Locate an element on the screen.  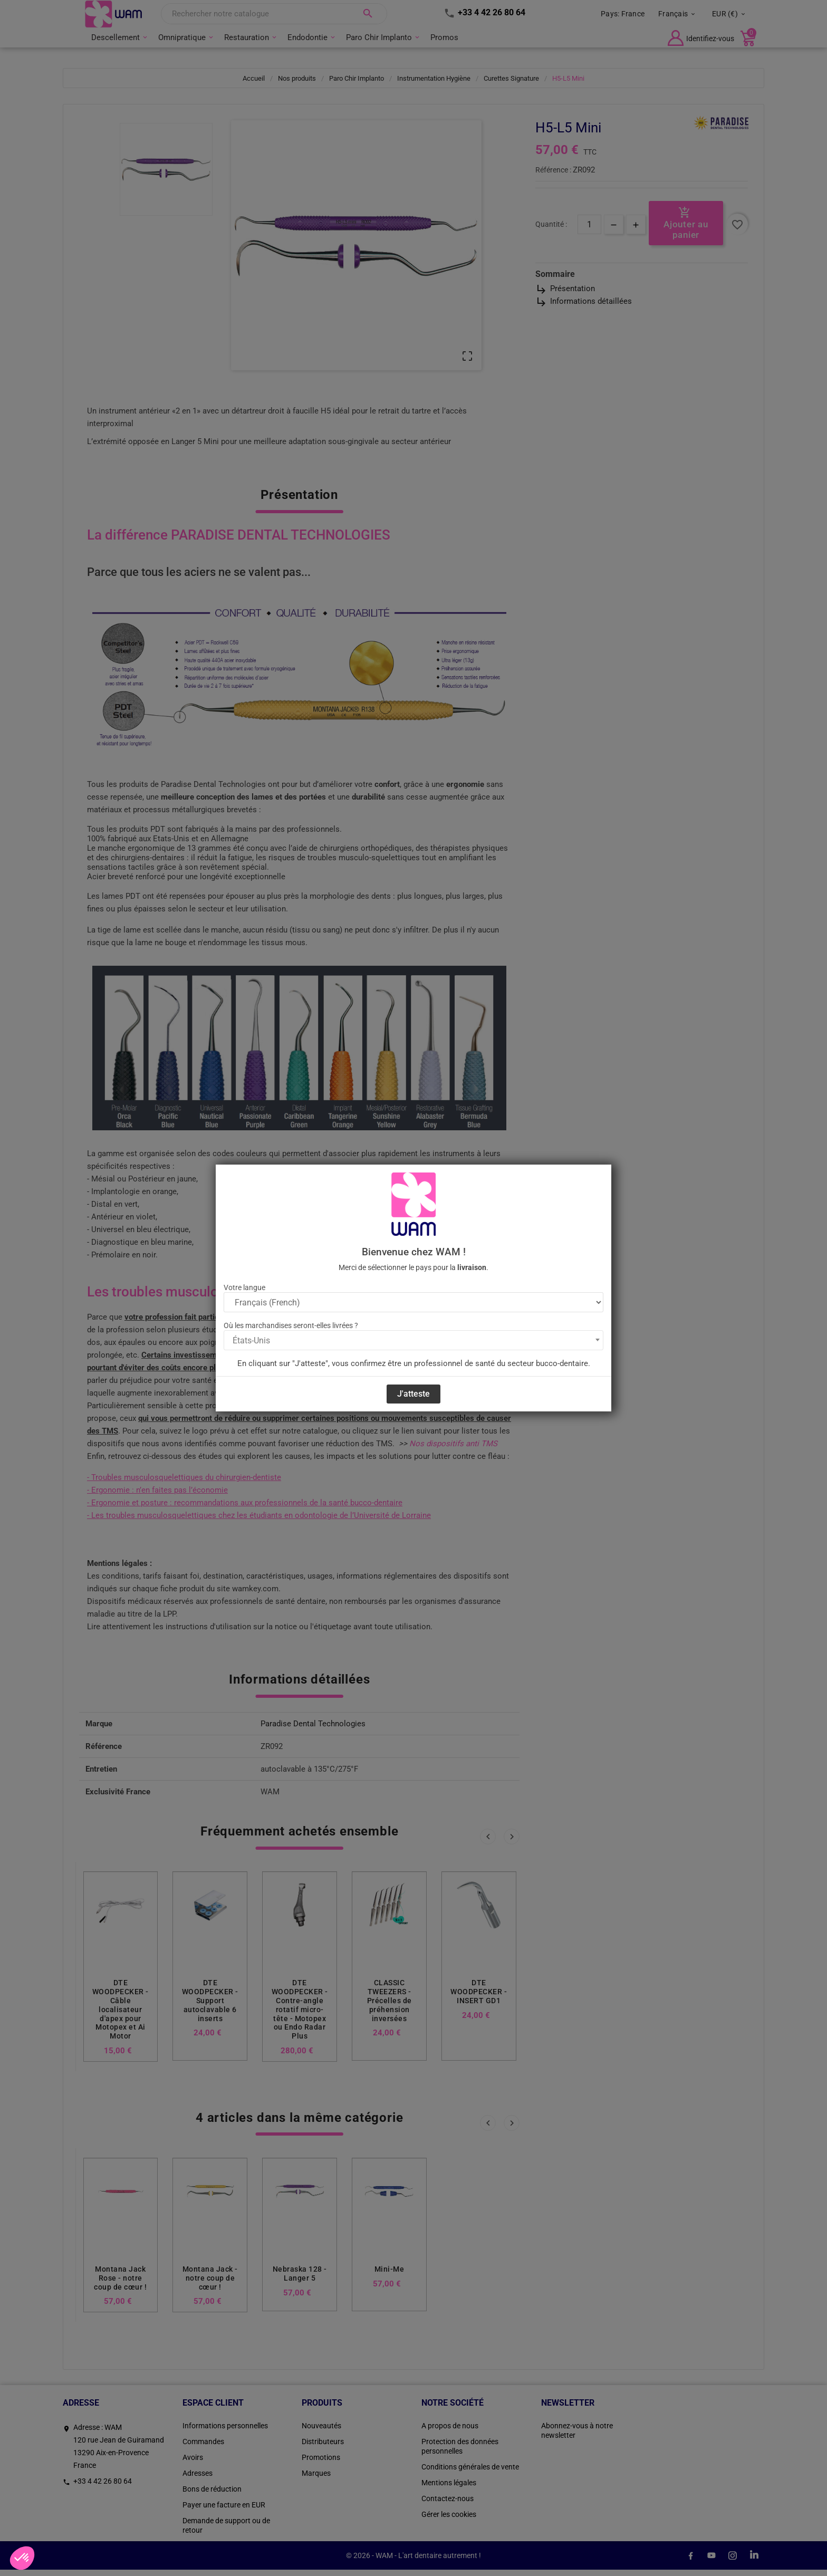
États-Unis [textbox] is located at coordinates (251, 1340).